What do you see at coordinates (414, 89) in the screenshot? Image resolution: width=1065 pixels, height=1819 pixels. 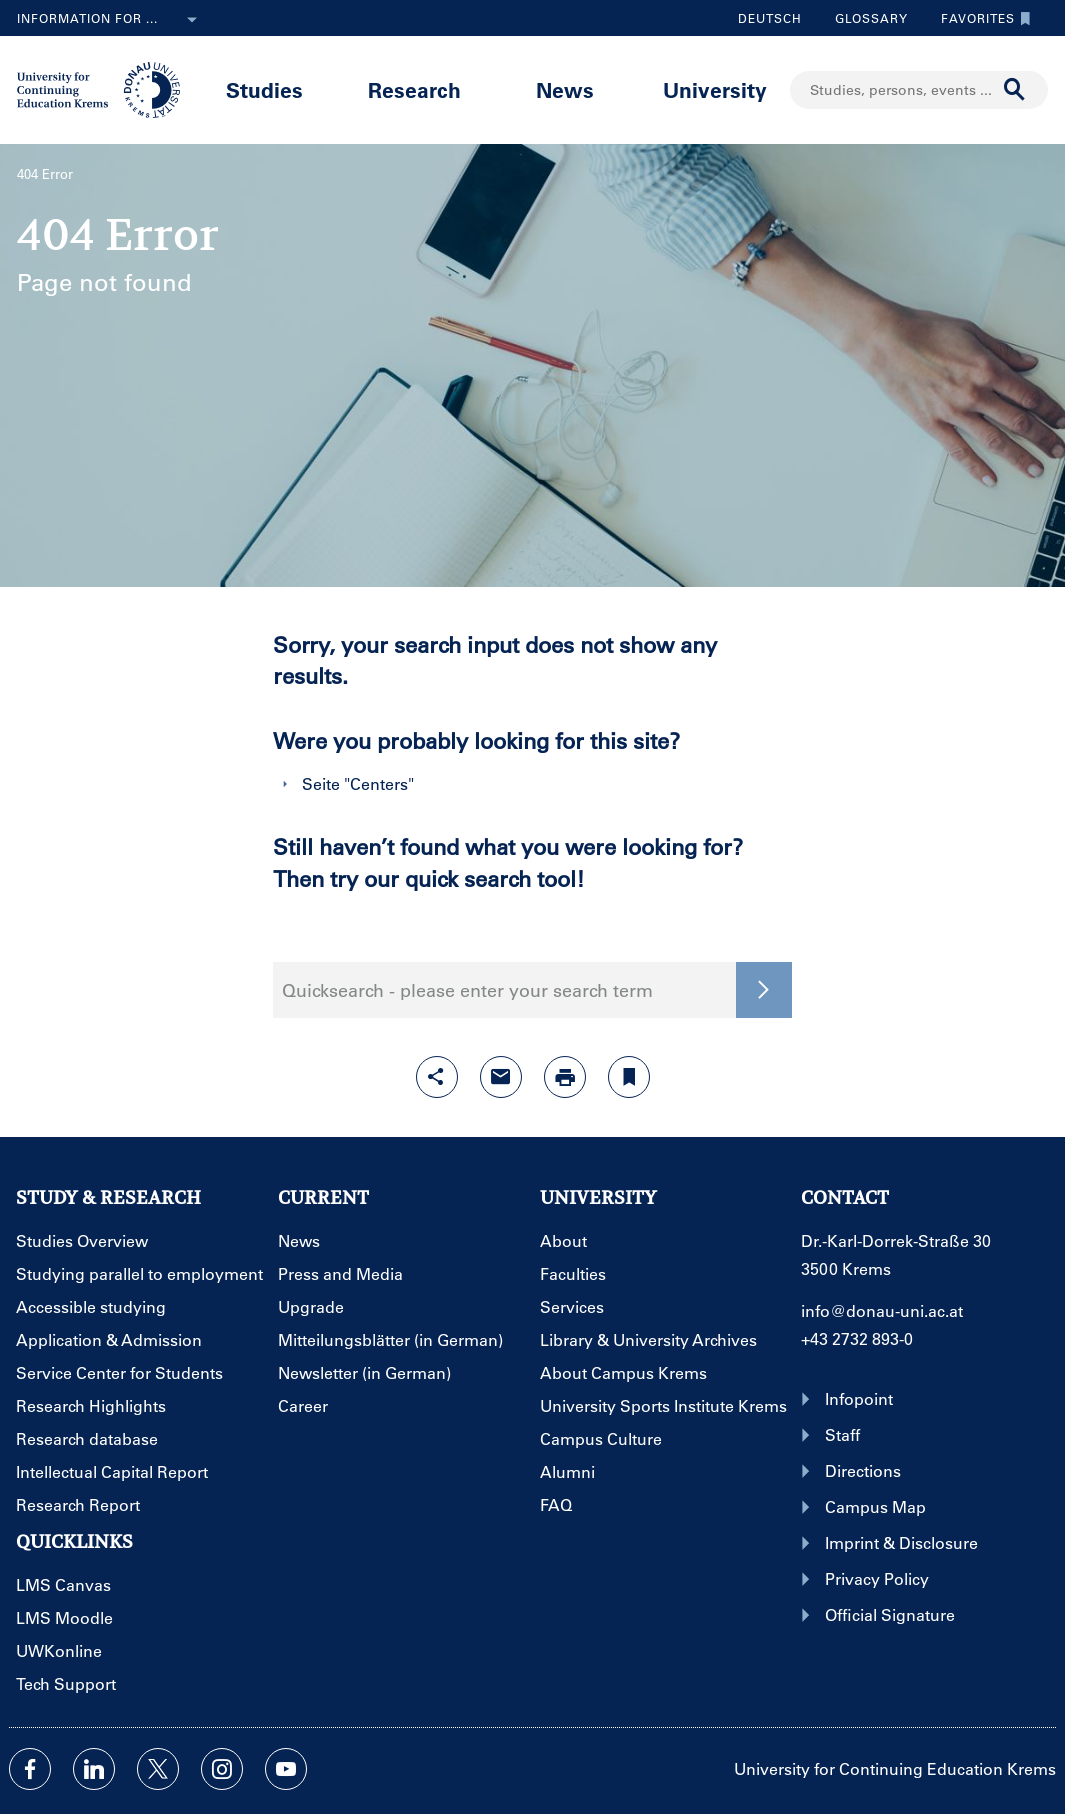 I see `Research` at bounding box center [414, 89].